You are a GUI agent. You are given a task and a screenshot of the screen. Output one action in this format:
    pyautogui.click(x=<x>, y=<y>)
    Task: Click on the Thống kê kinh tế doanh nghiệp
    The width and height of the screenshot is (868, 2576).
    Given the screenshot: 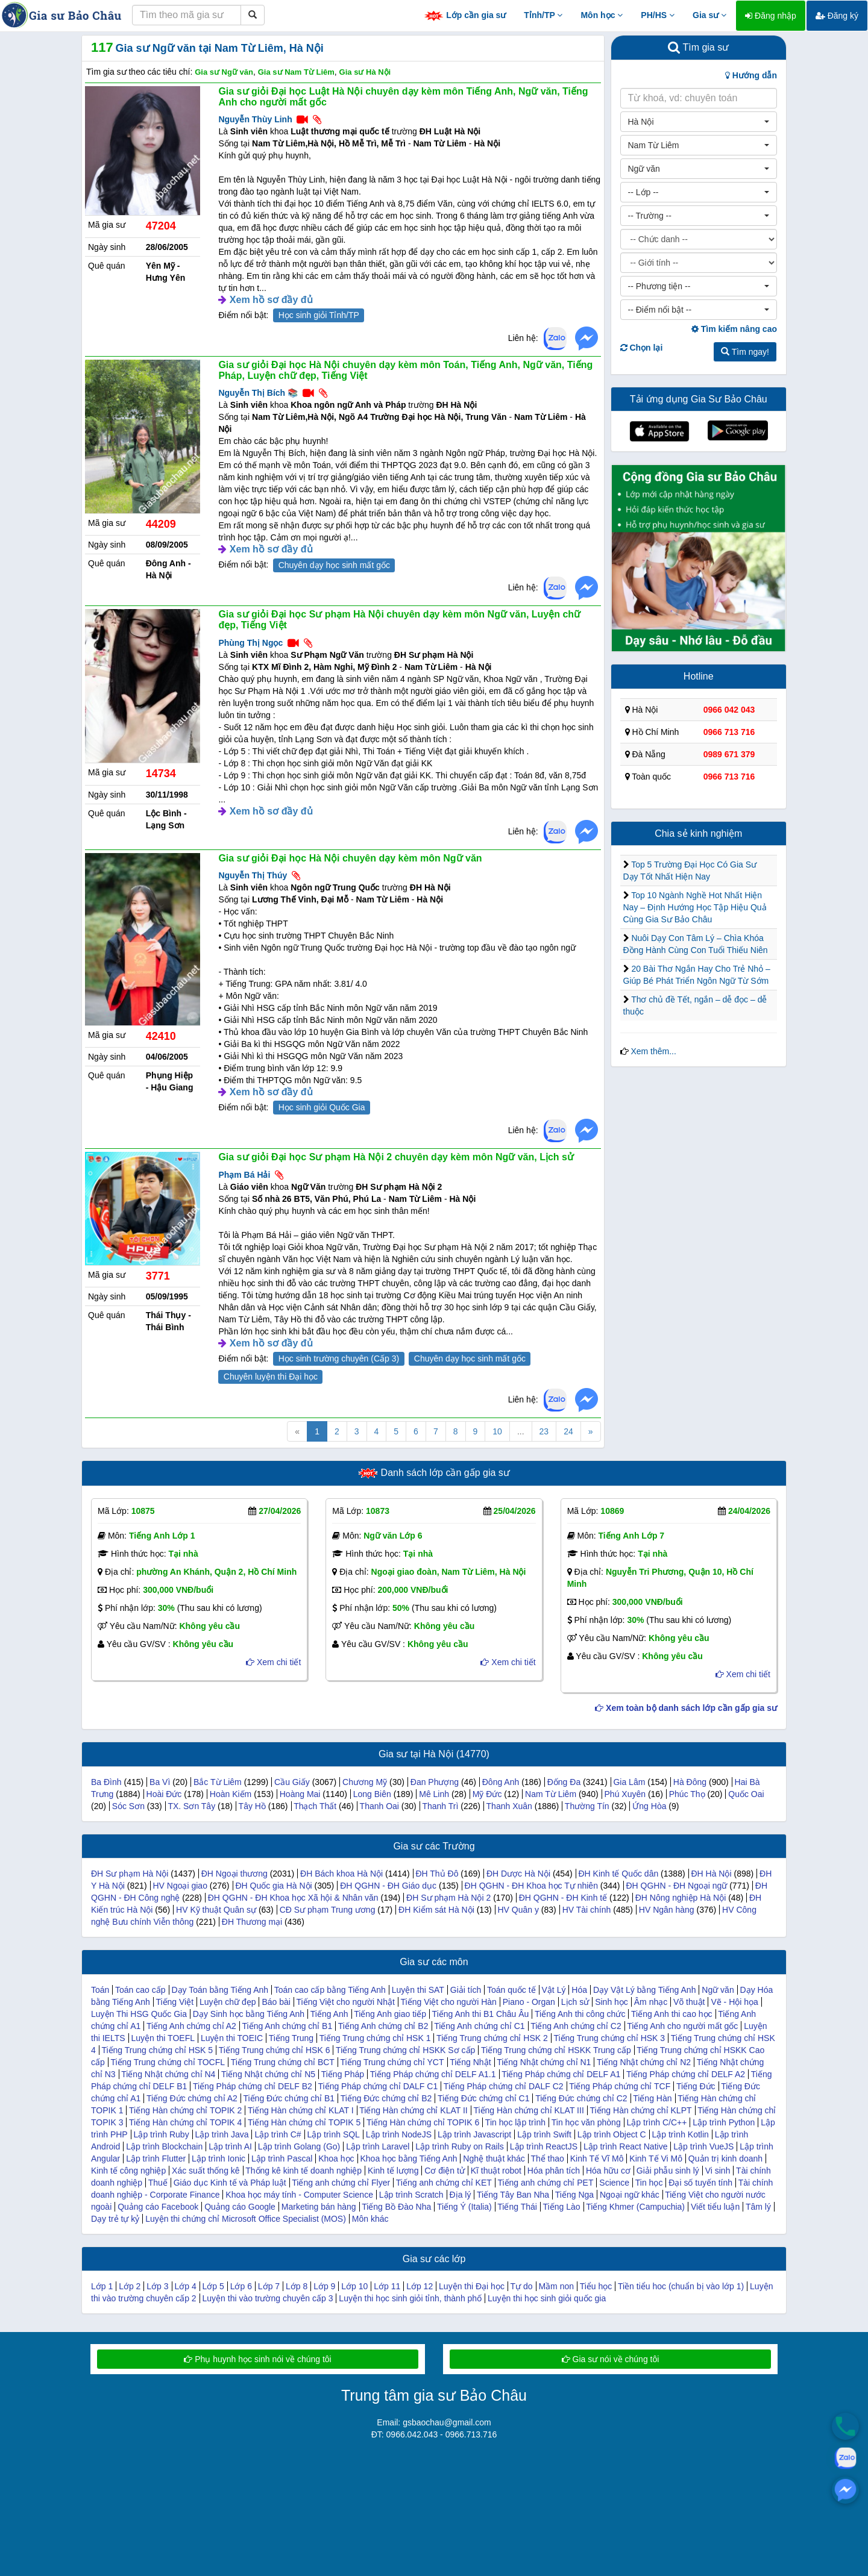 What is the action you would take?
    pyautogui.click(x=303, y=2170)
    